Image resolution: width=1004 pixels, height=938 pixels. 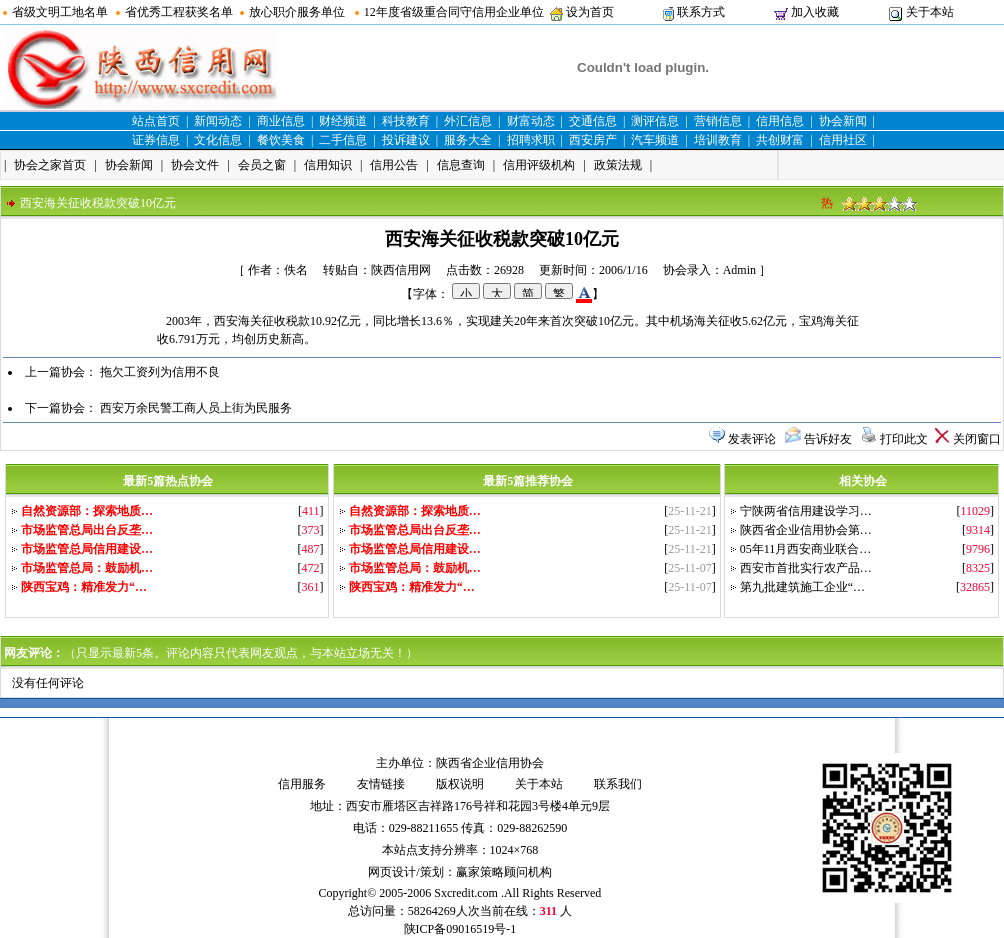 What do you see at coordinates (179, 12) in the screenshot?
I see `省优秀工程获奖名单` at bounding box center [179, 12].